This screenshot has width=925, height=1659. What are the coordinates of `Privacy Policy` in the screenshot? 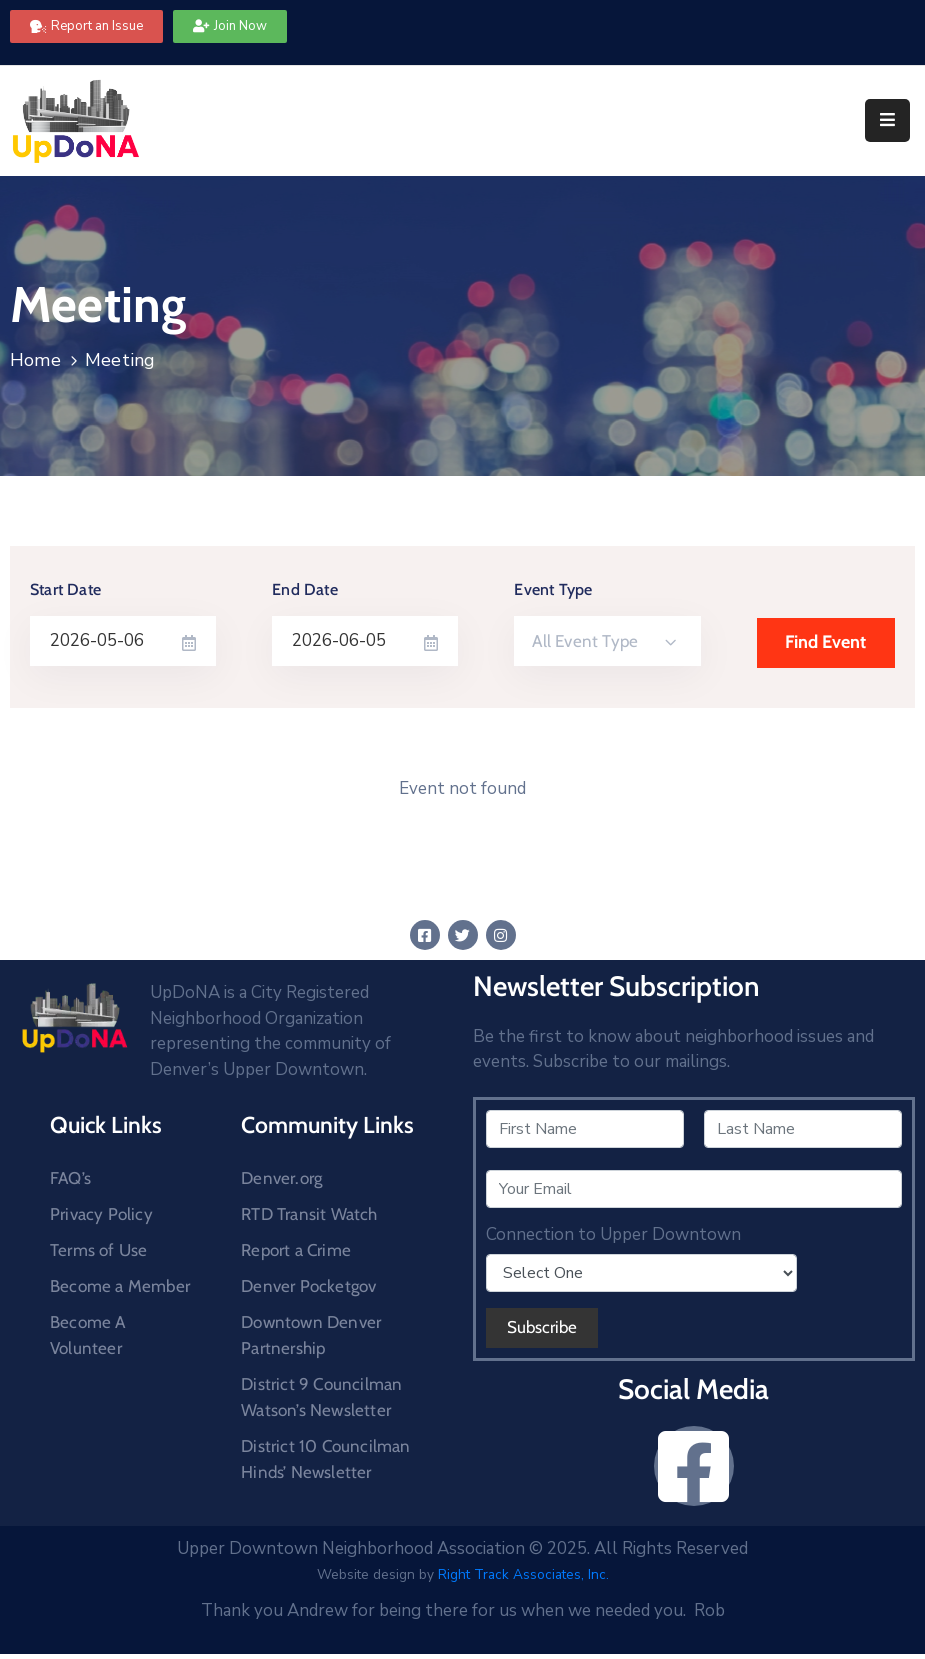 It's located at (101, 1214).